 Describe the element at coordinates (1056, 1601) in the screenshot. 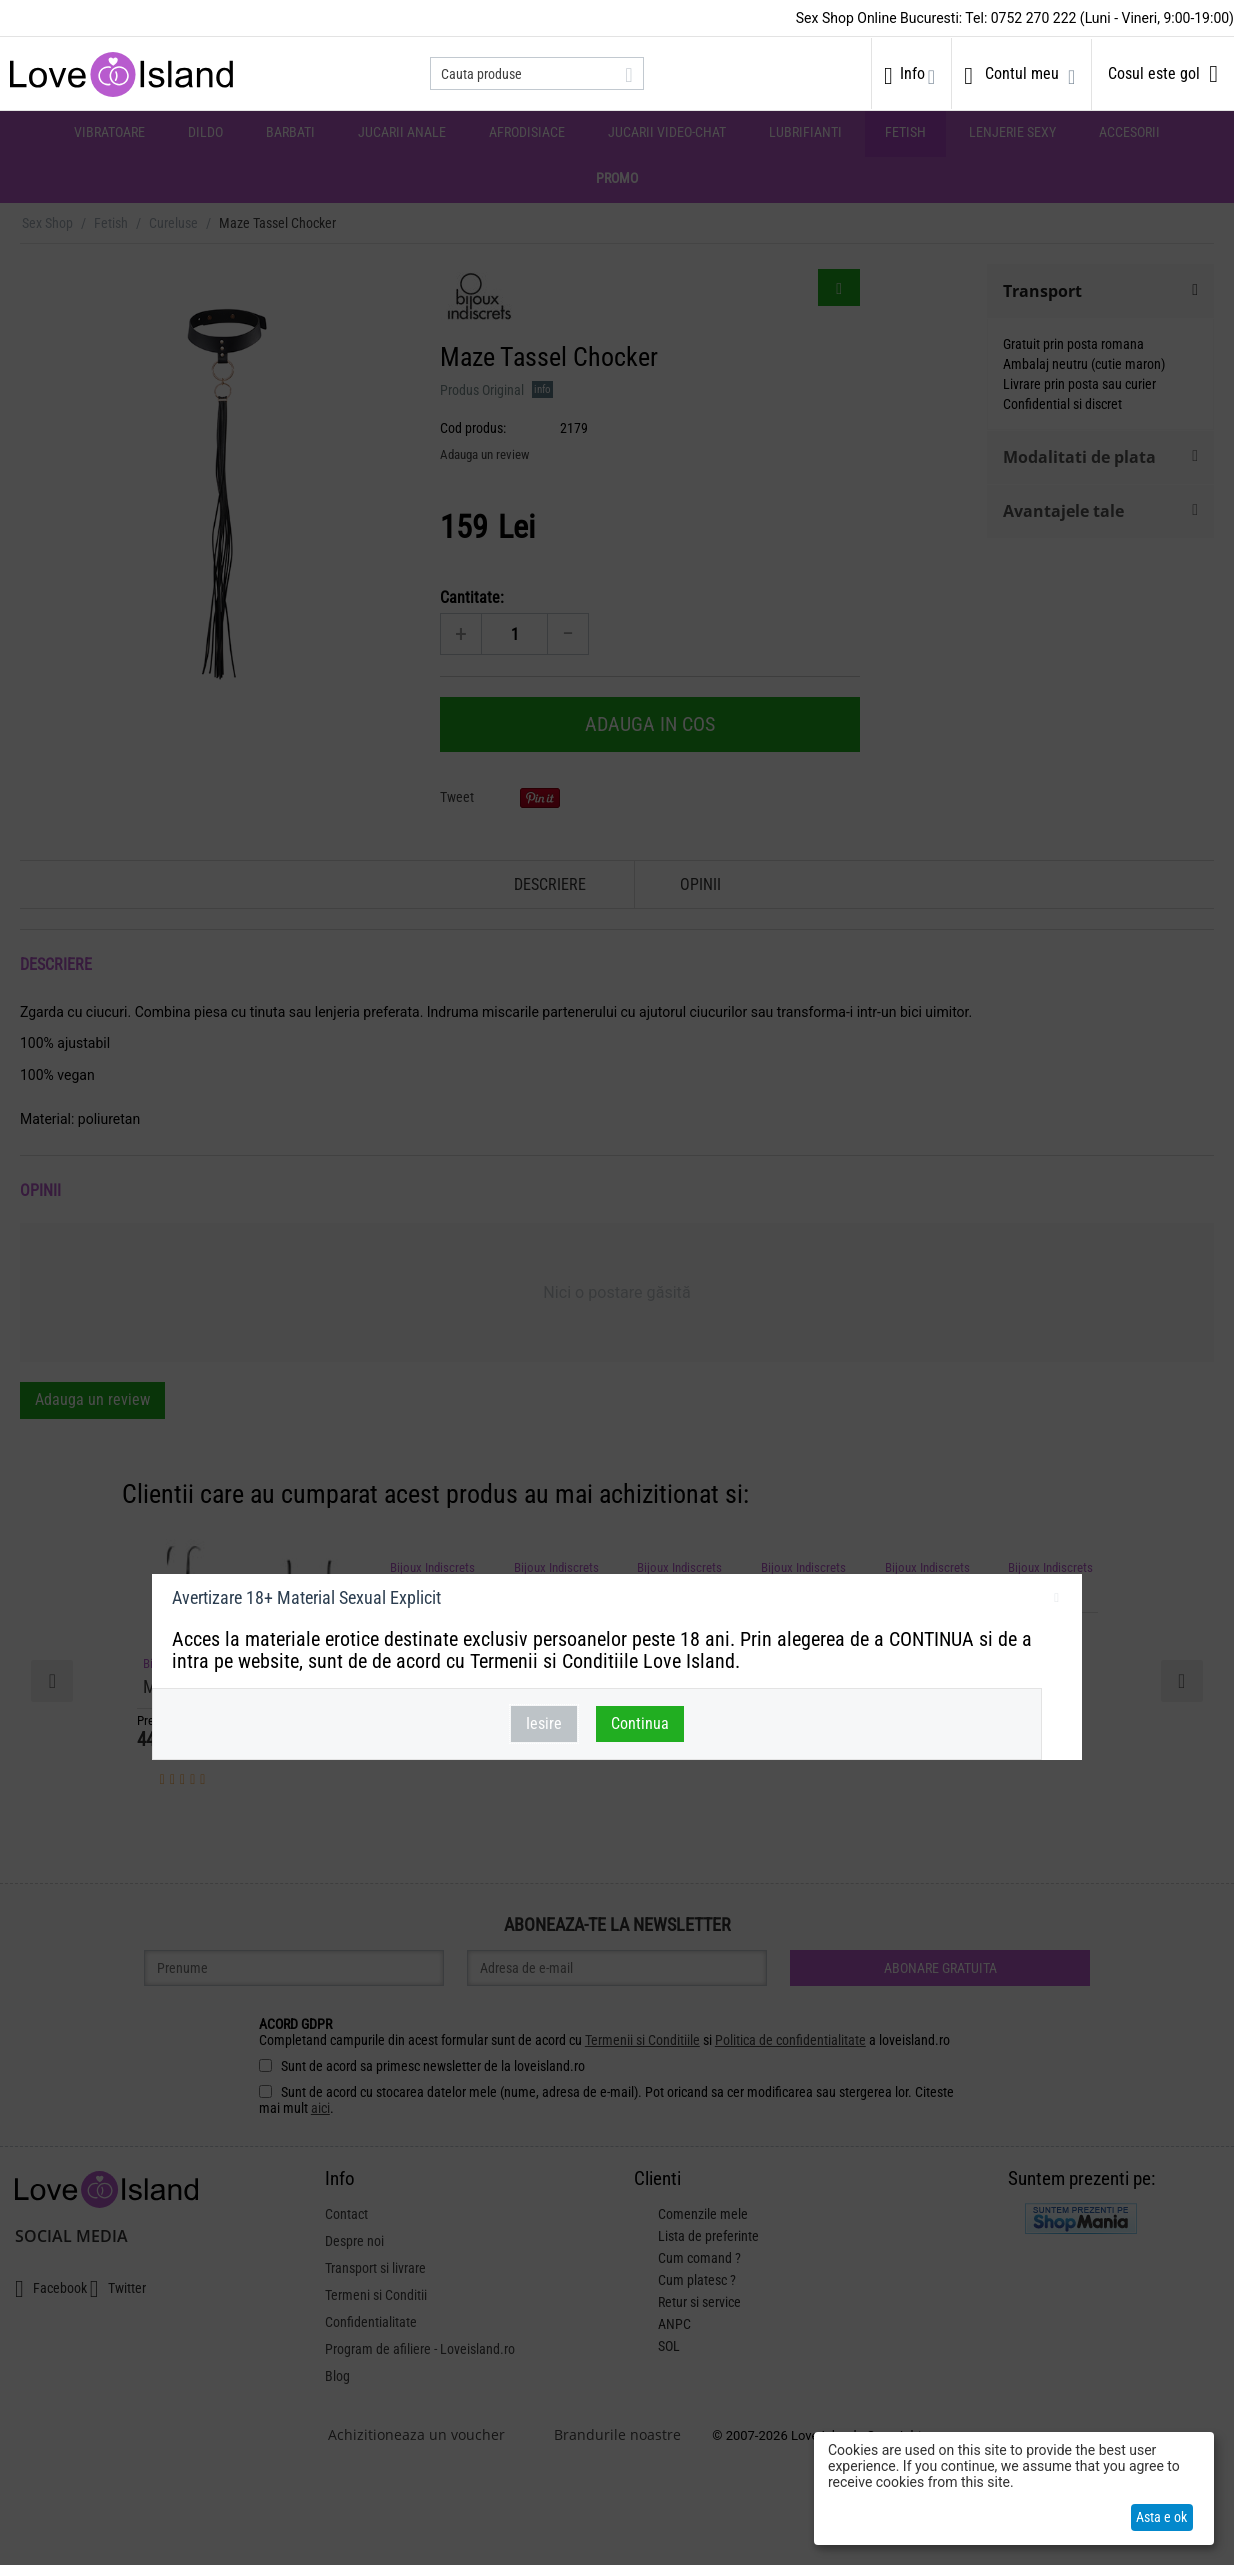

I see `inchideti` at that location.